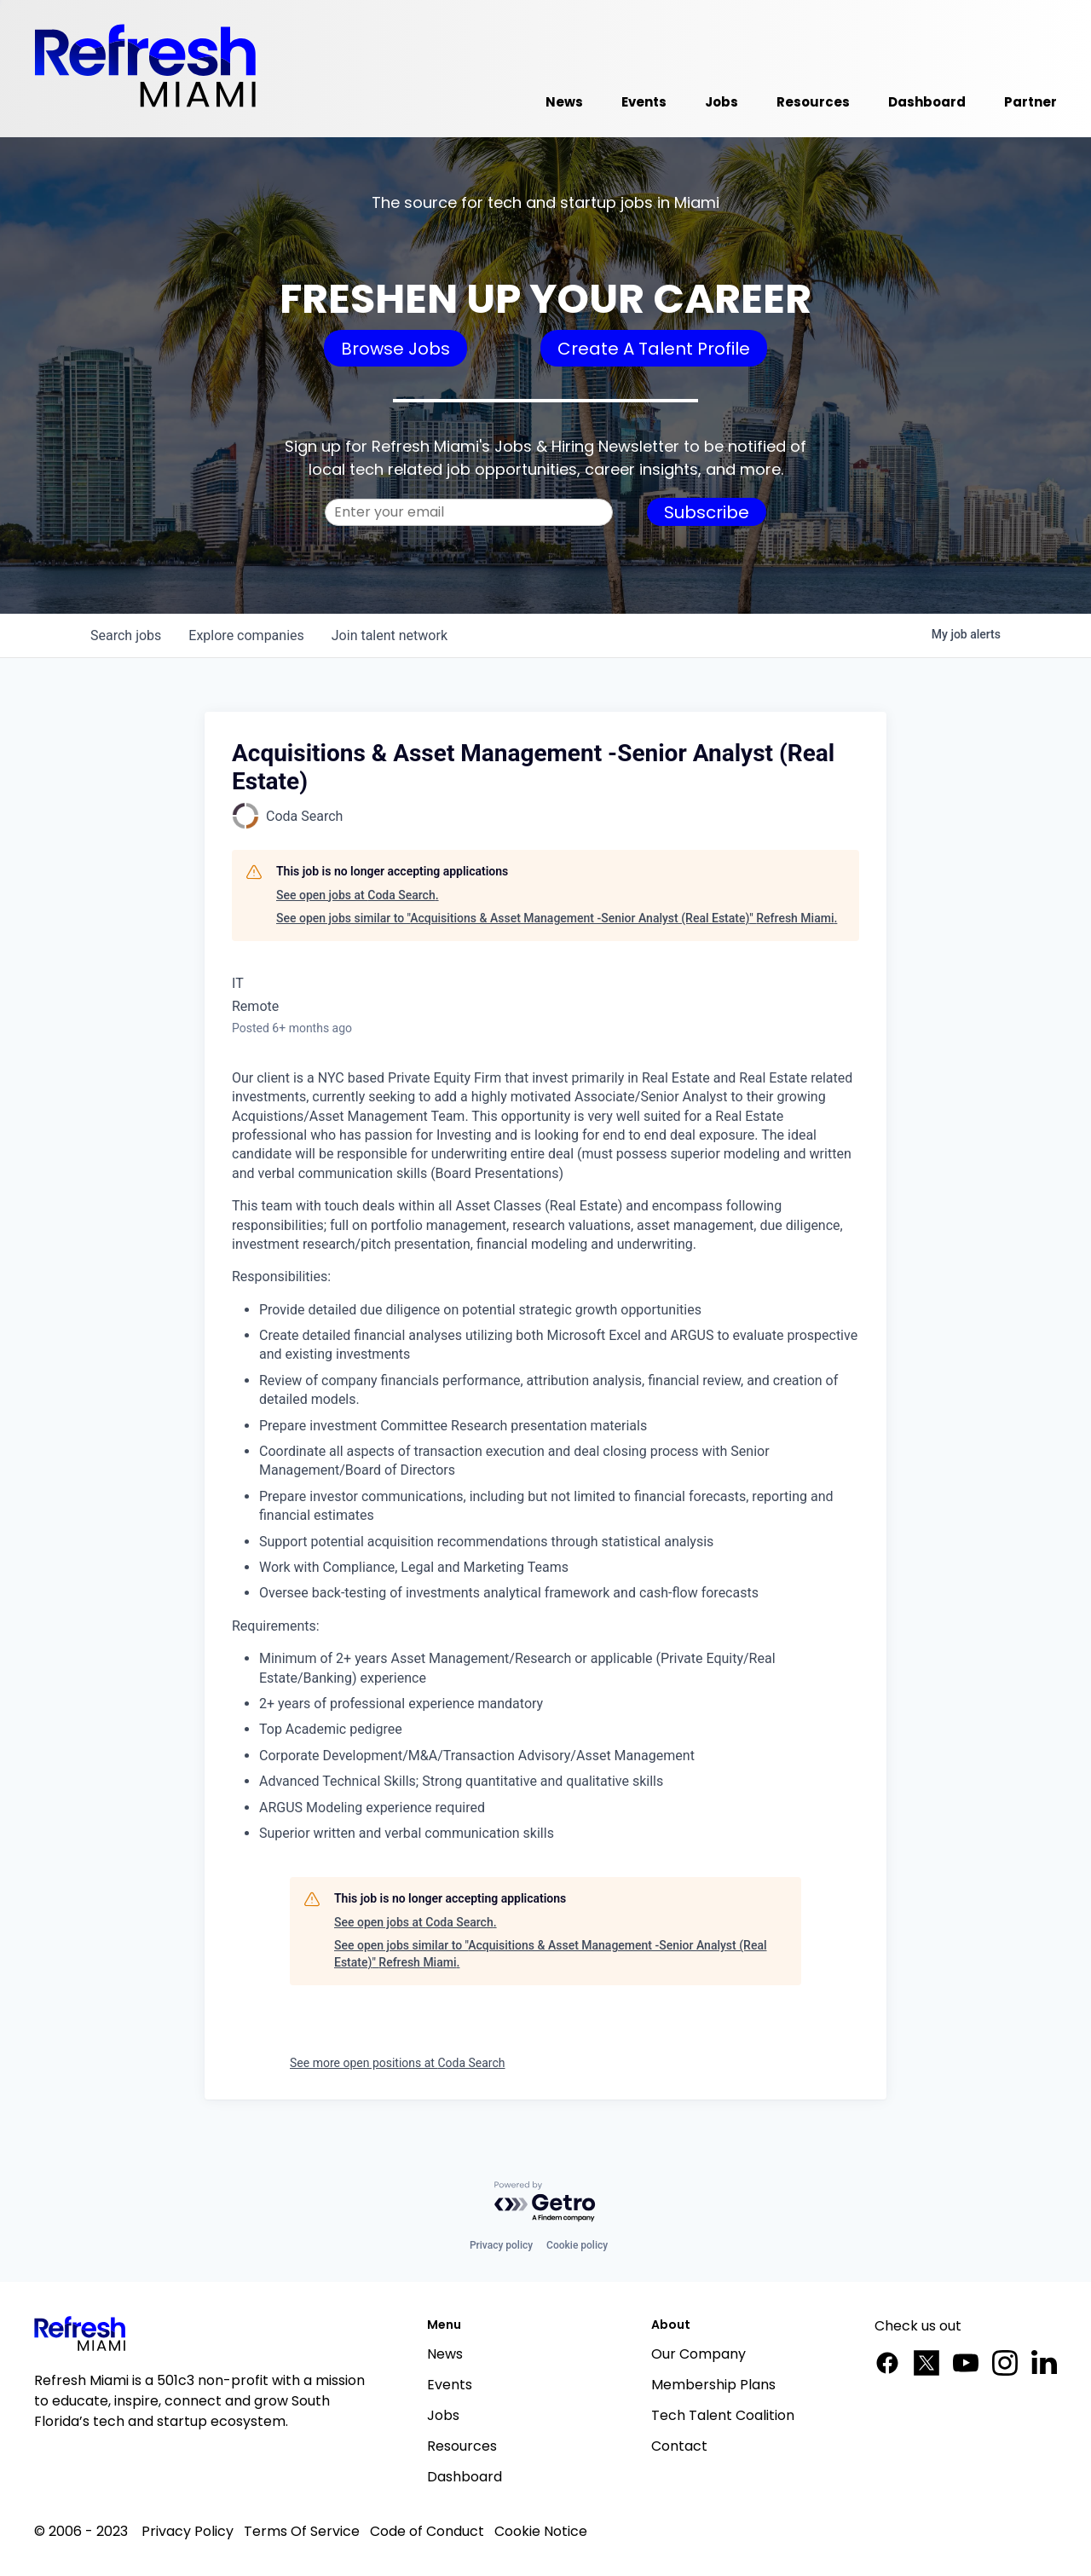  What do you see at coordinates (462, 2446) in the screenshot?
I see `Resources` at bounding box center [462, 2446].